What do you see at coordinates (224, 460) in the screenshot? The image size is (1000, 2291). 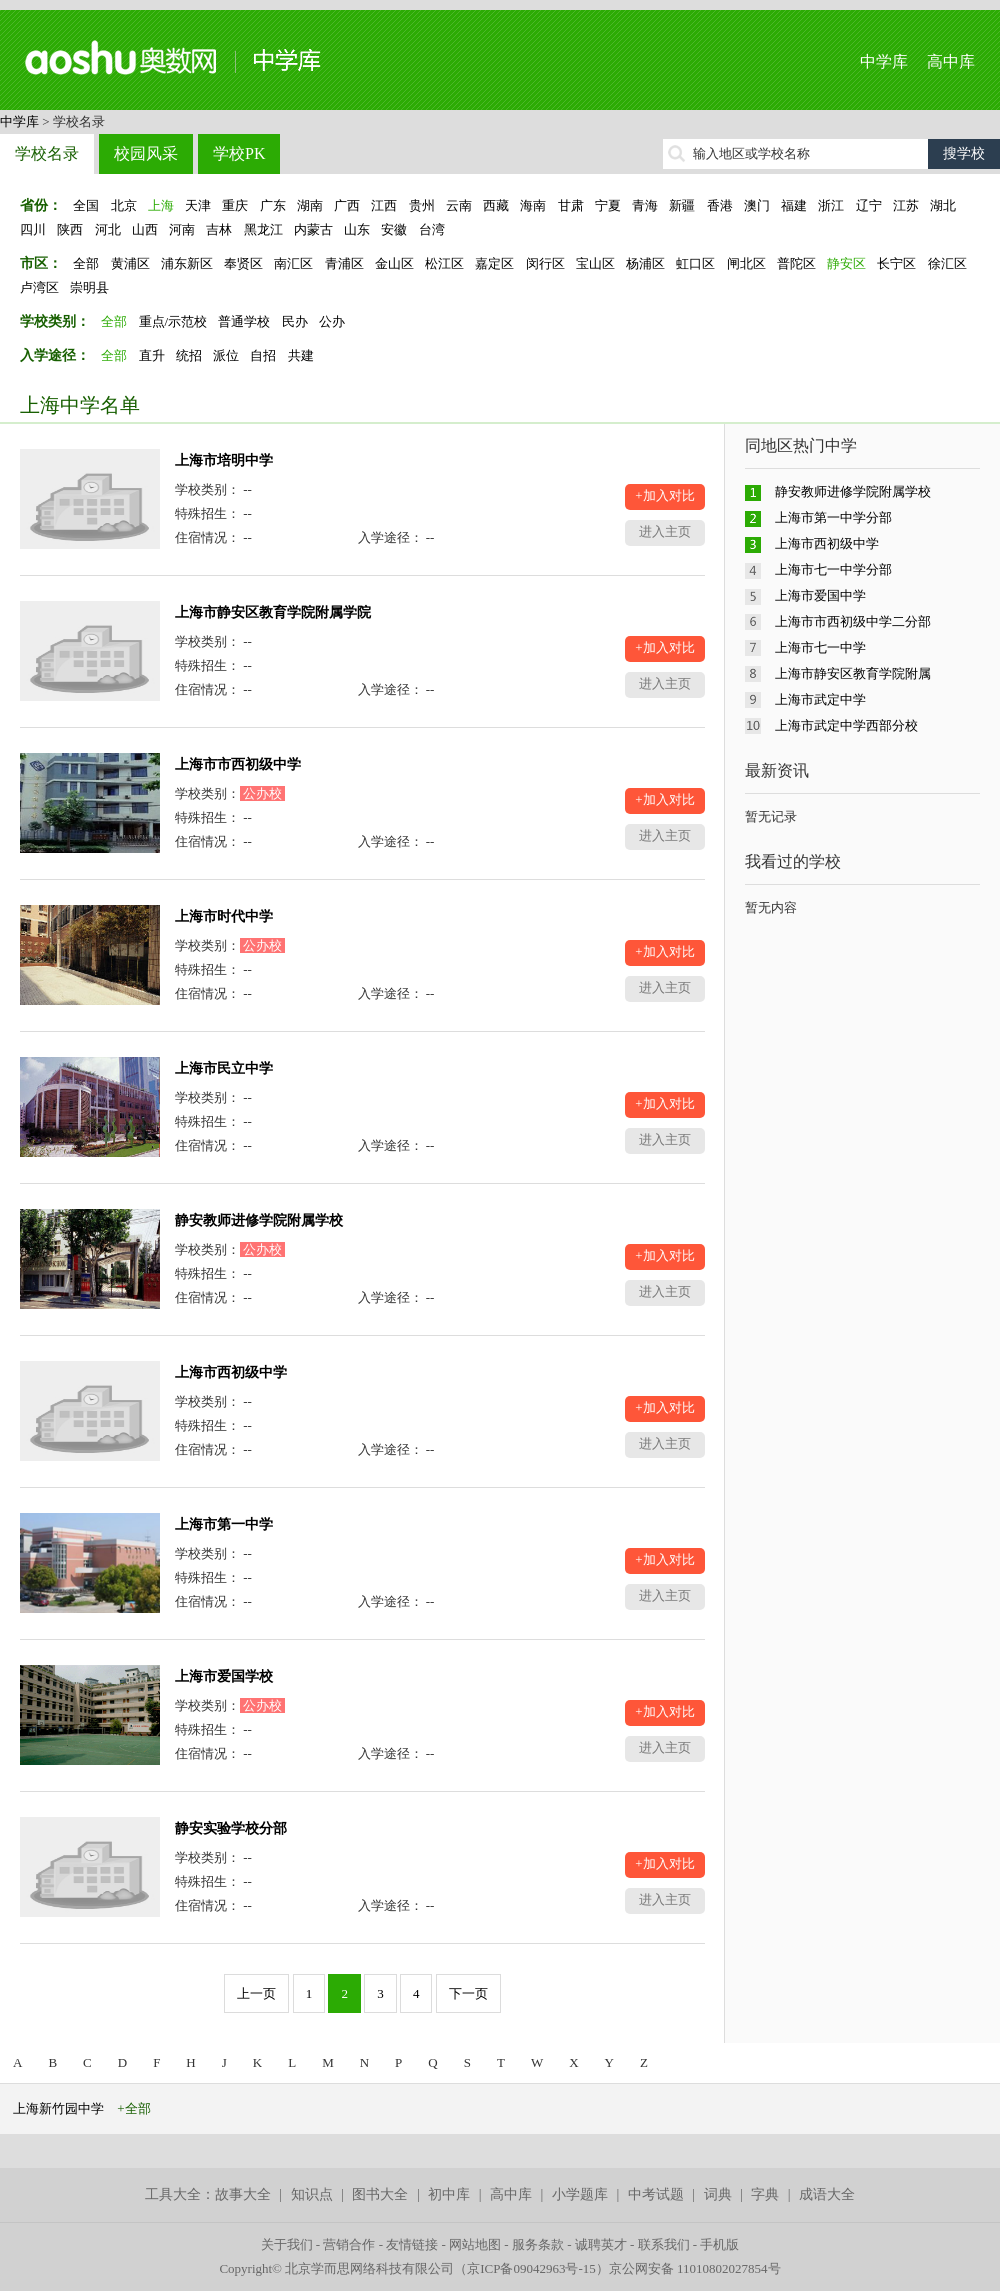 I see `上海市培明中学` at bounding box center [224, 460].